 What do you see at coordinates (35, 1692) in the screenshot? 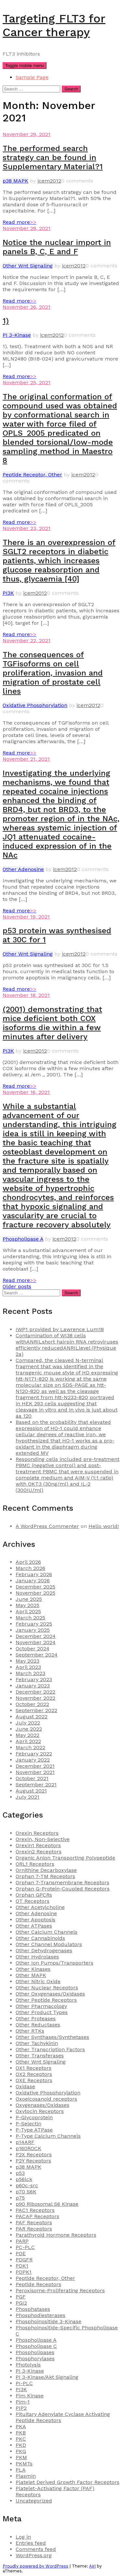
I see `December 2022` at bounding box center [35, 1692].